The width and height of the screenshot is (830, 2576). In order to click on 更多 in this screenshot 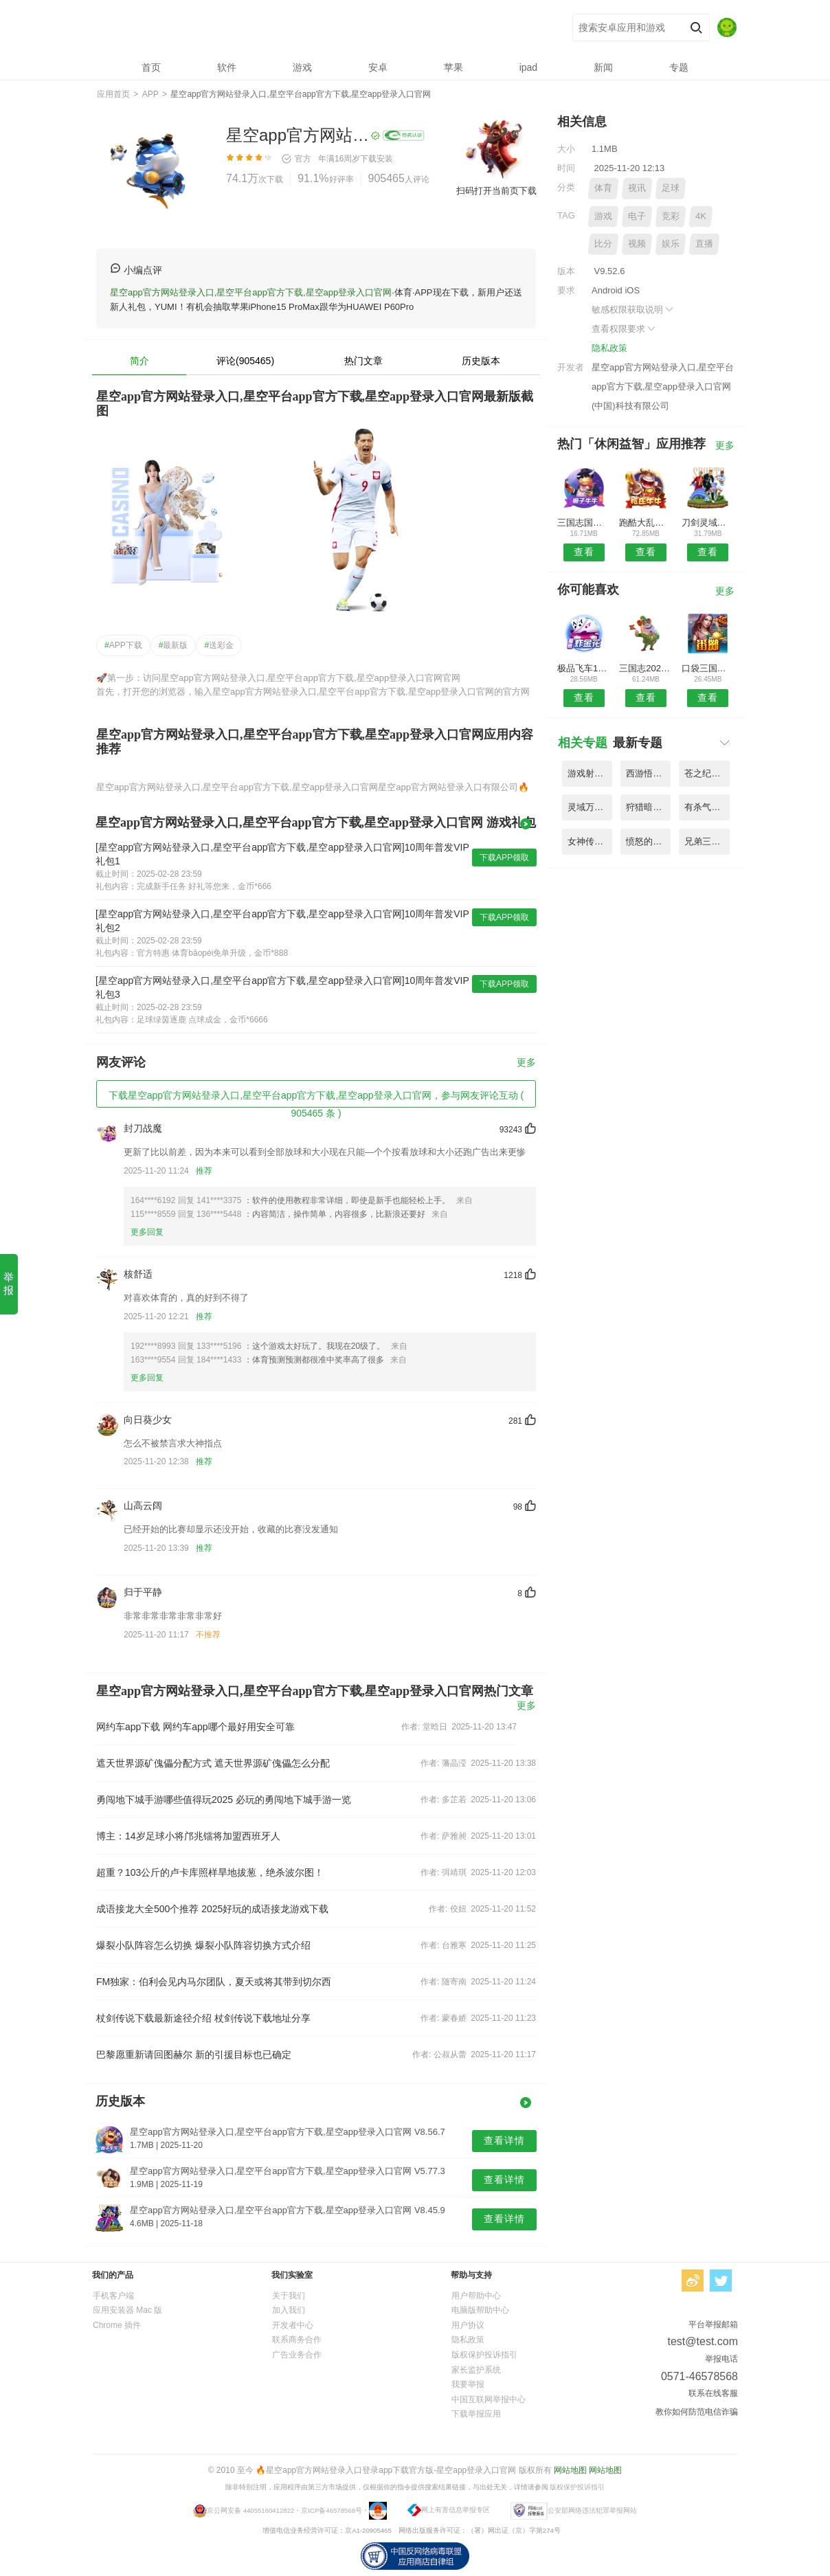, I will do `click(526, 1062)`.